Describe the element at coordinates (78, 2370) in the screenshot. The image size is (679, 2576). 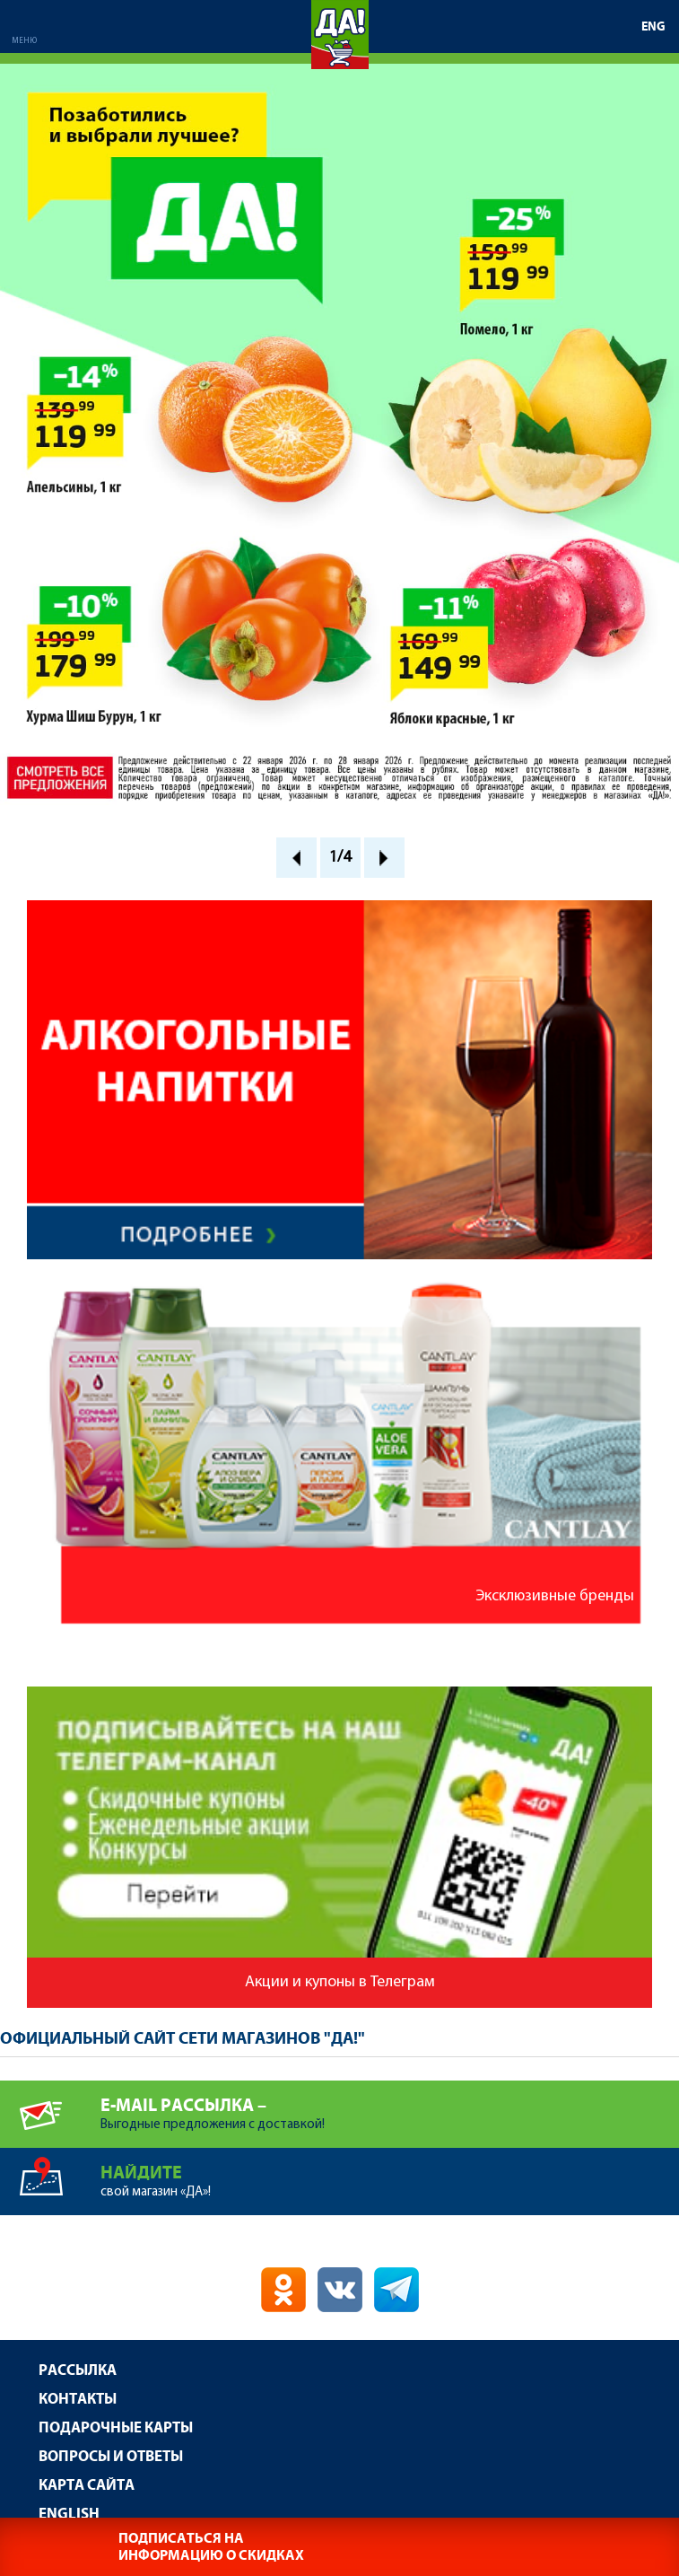
I see `Рассылка` at that location.